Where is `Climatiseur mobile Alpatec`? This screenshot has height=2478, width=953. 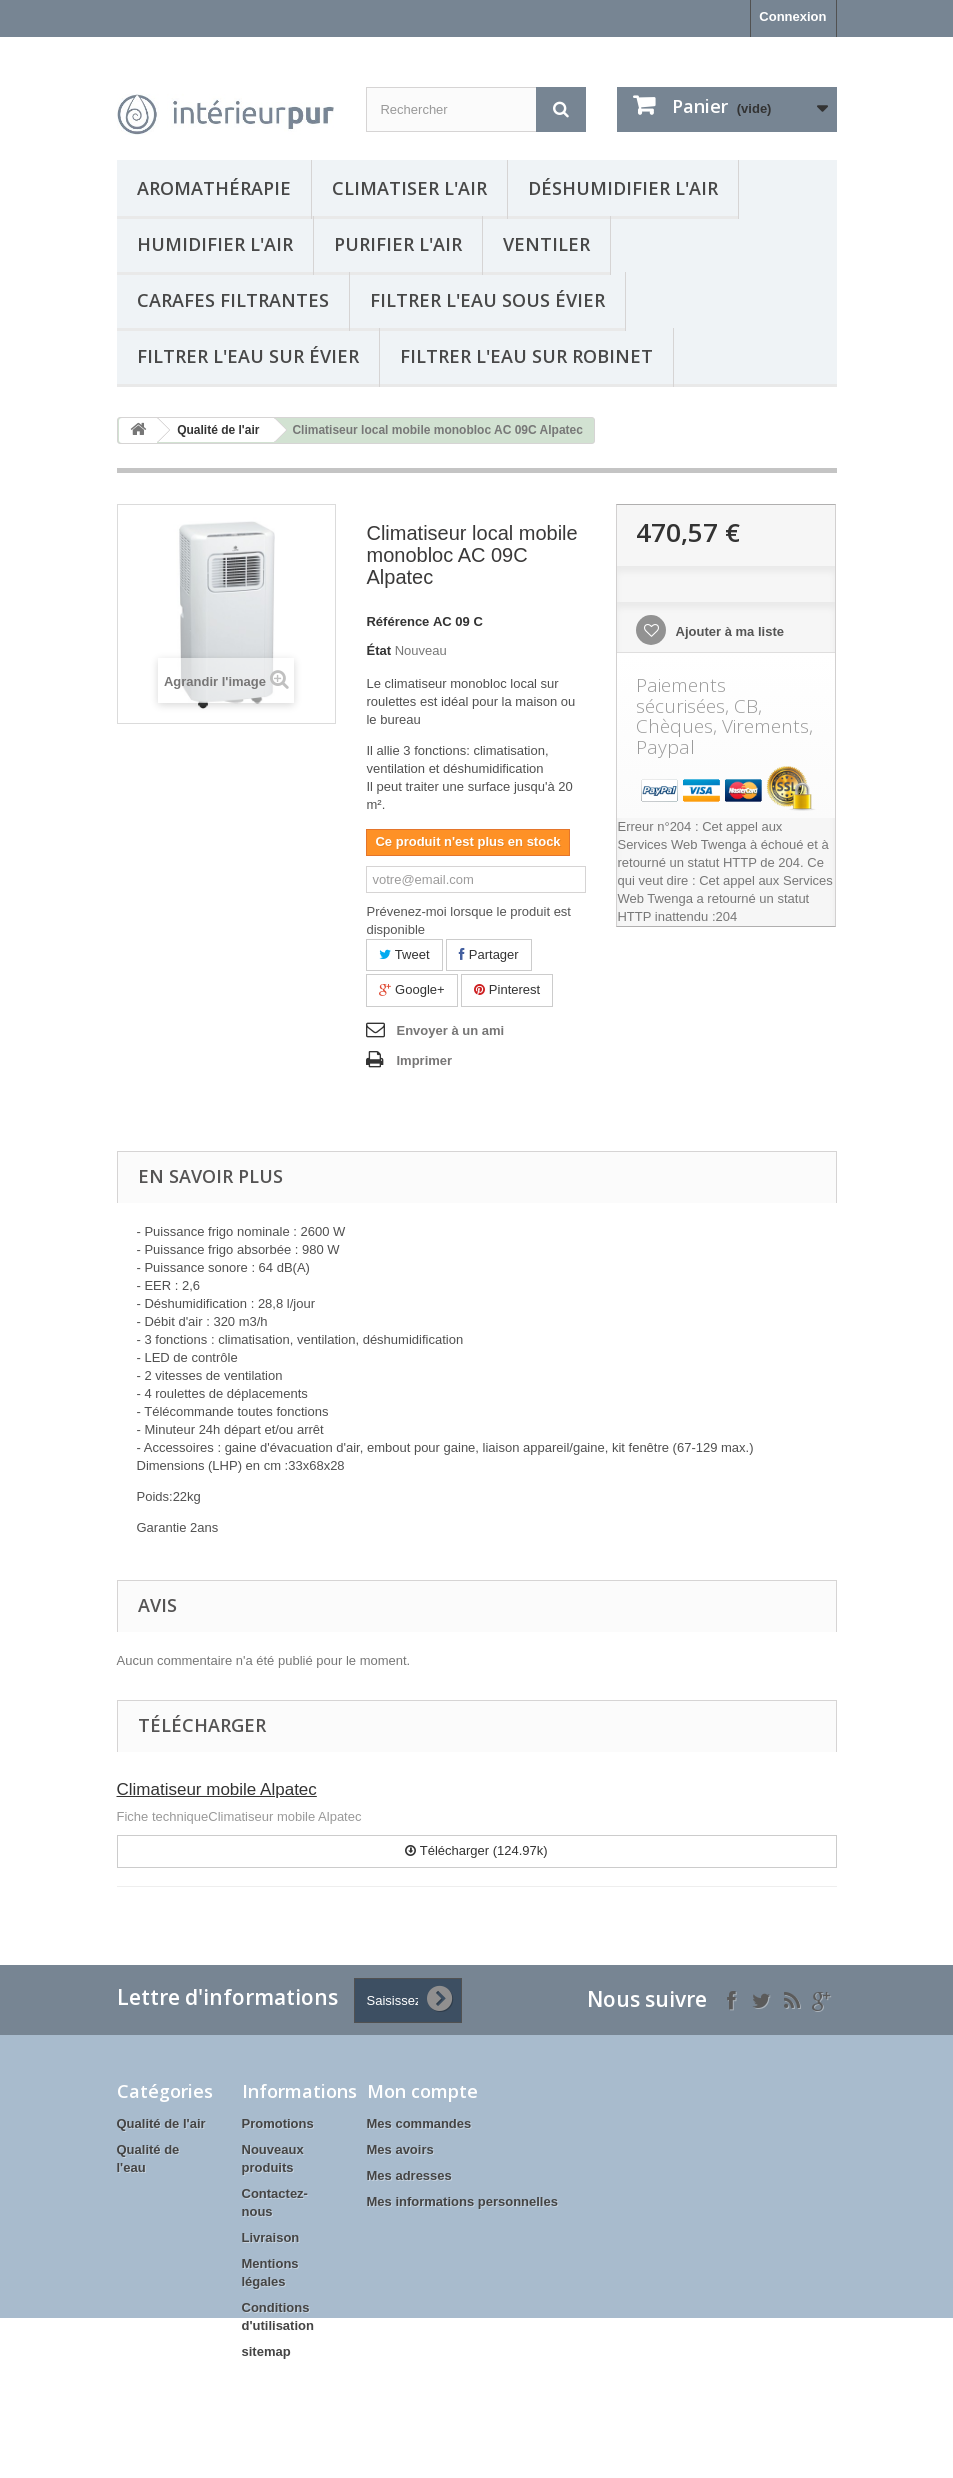
Climatiseur mobile Alpatec is located at coordinates (217, 1789).